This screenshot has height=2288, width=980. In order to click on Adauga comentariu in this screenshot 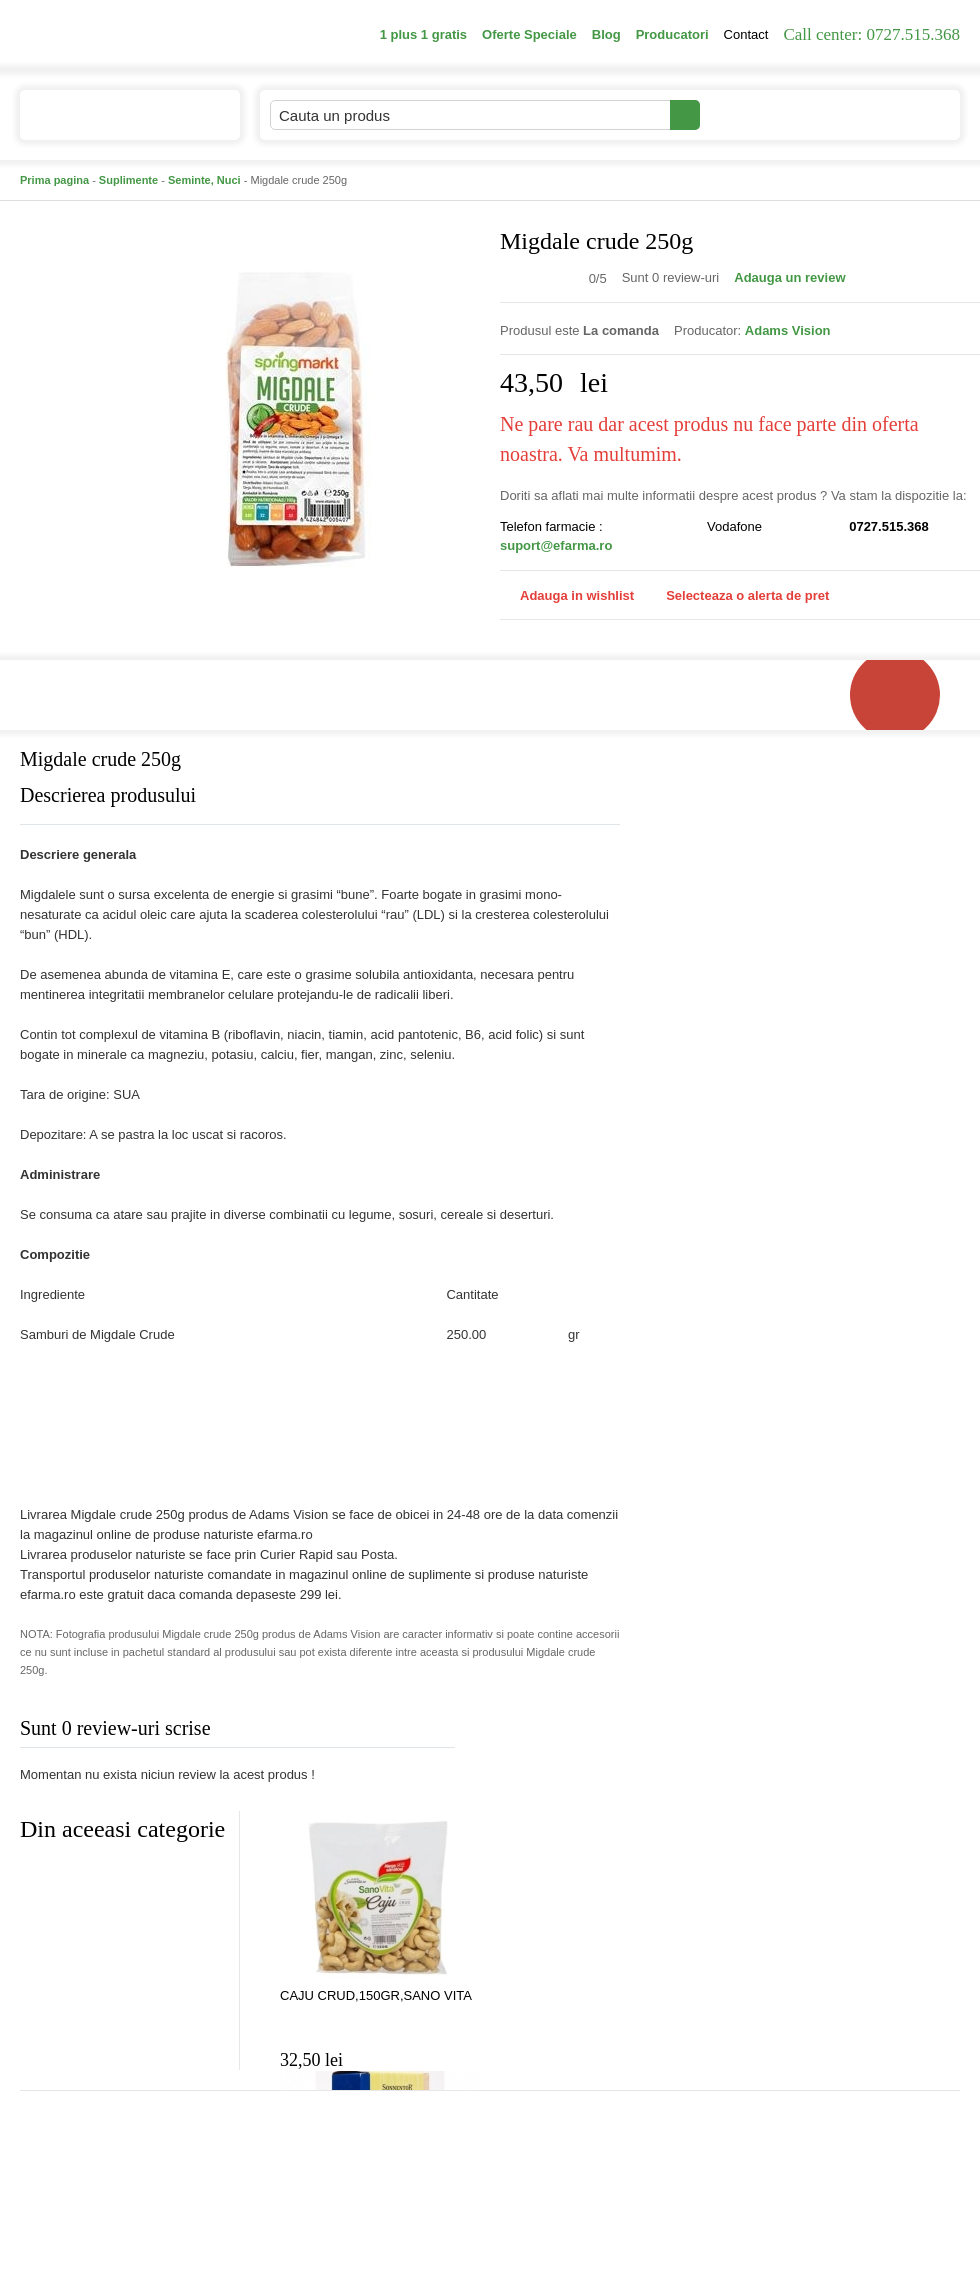, I will do `click(549, 1732)`.